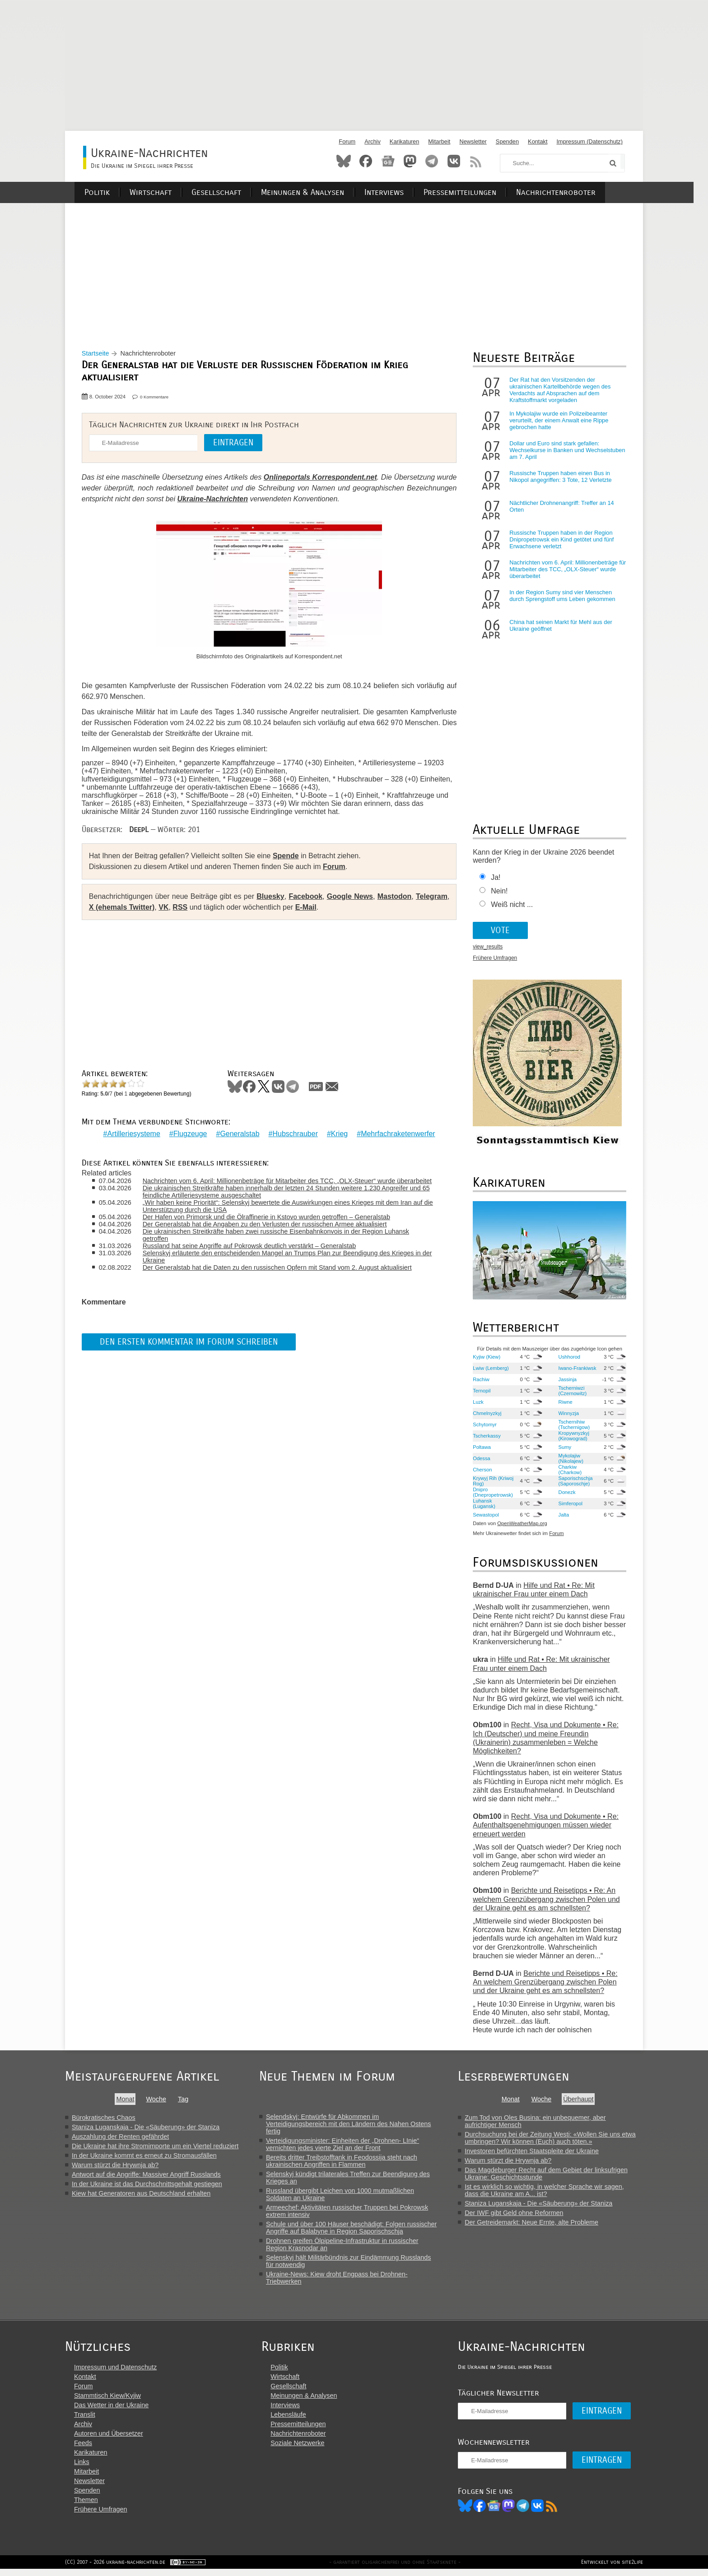 This screenshot has height=2576, width=708. What do you see at coordinates (278, 1235) in the screenshot?
I see `Die ukrainischen Streitkräfte haben zwei russische Eisenbahnkonvois in der Region Luhansk getroffen` at bounding box center [278, 1235].